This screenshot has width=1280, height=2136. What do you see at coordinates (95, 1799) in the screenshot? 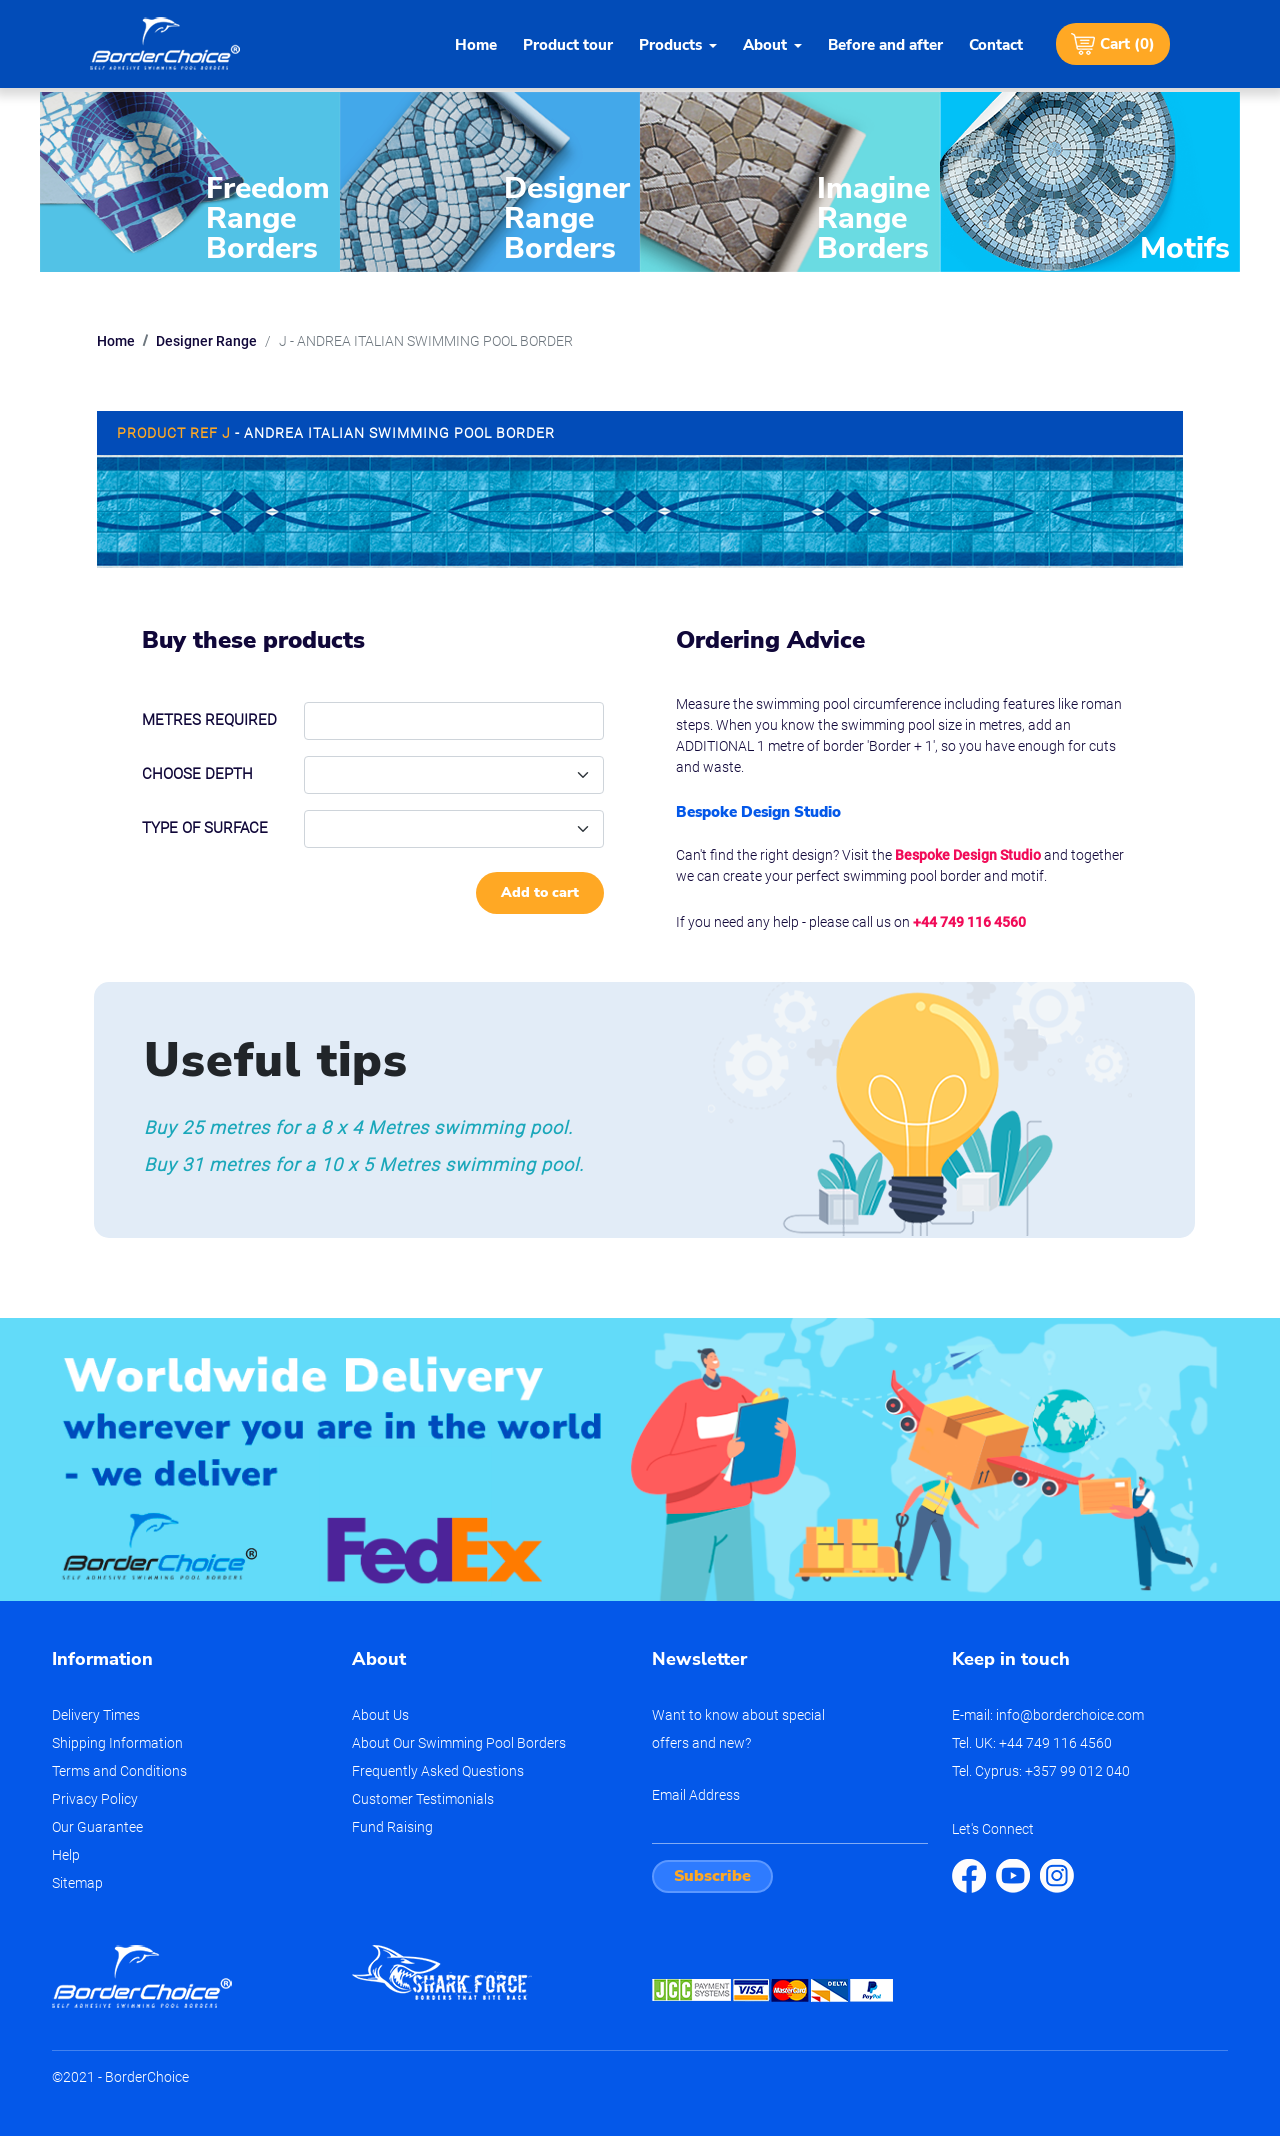
I see `Privacy Policy` at bounding box center [95, 1799].